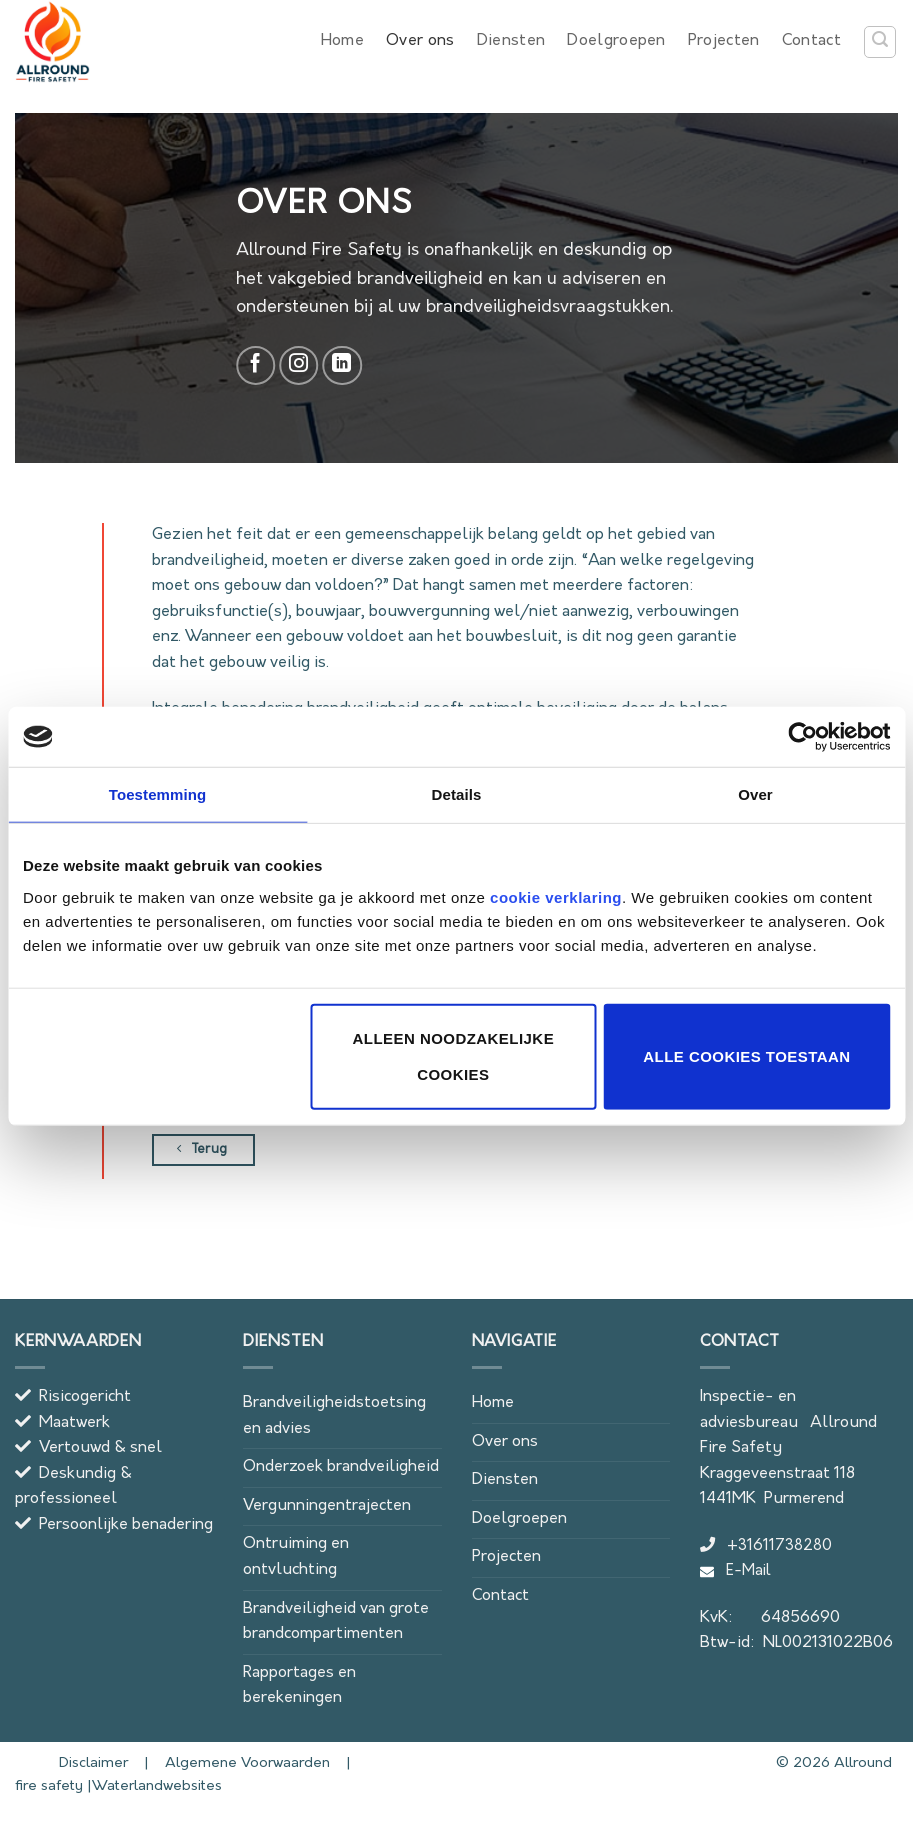 The height and width of the screenshot is (1832, 913). Describe the element at coordinates (157, 1786) in the screenshot. I see `Waterlandwebsites` at that location.